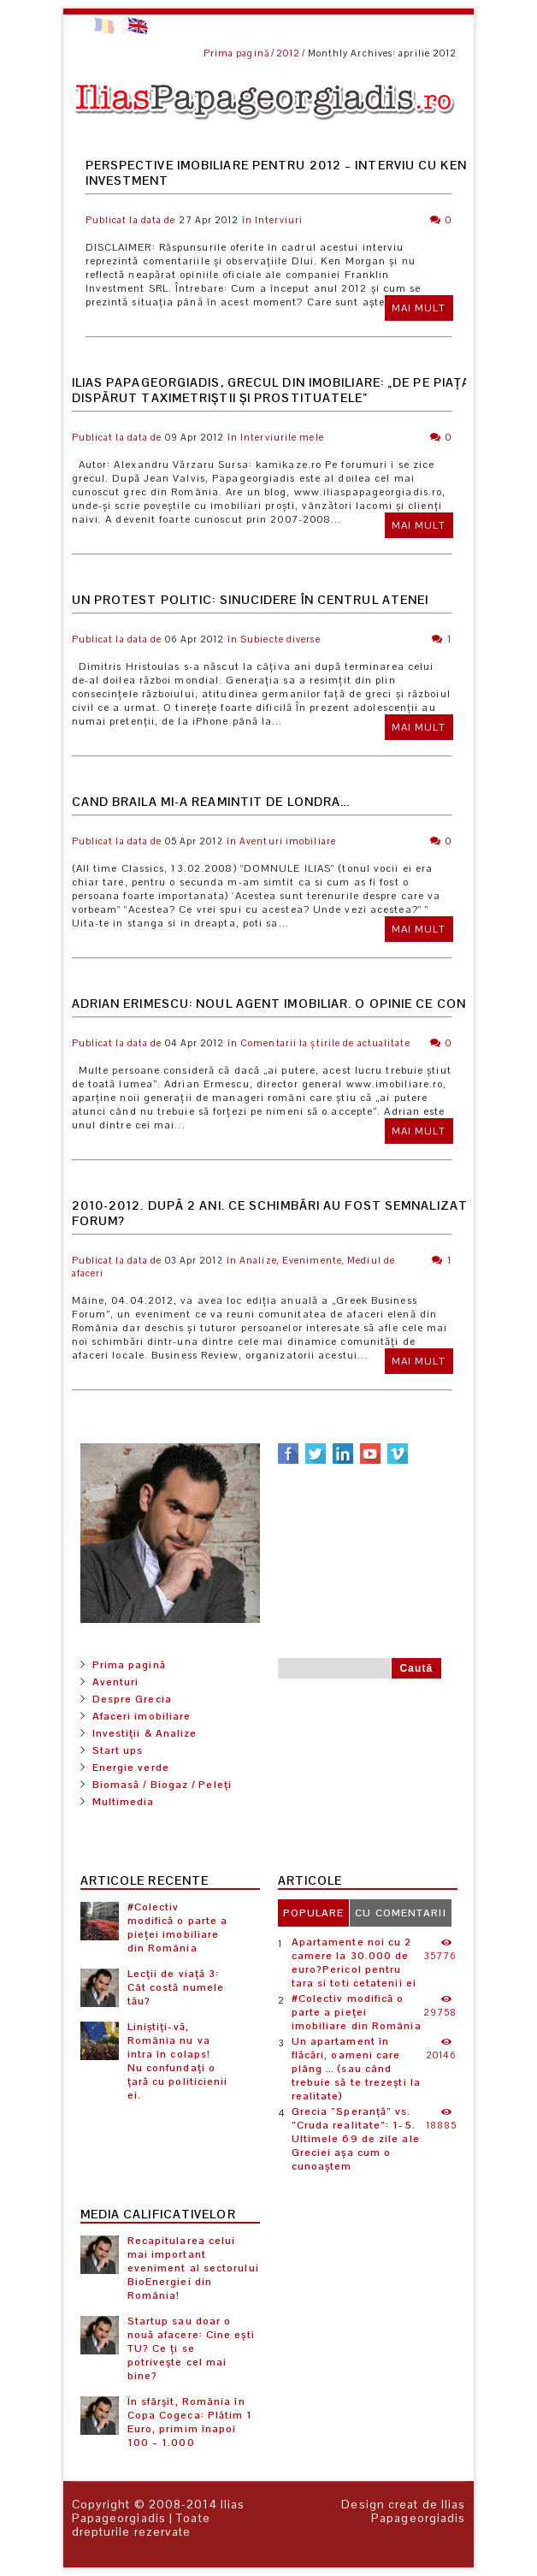 The width and height of the screenshot is (537, 2576). Describe the element at coordinates (145, 1733) in the screenshot. I see `Investiții & Analize` at that location.